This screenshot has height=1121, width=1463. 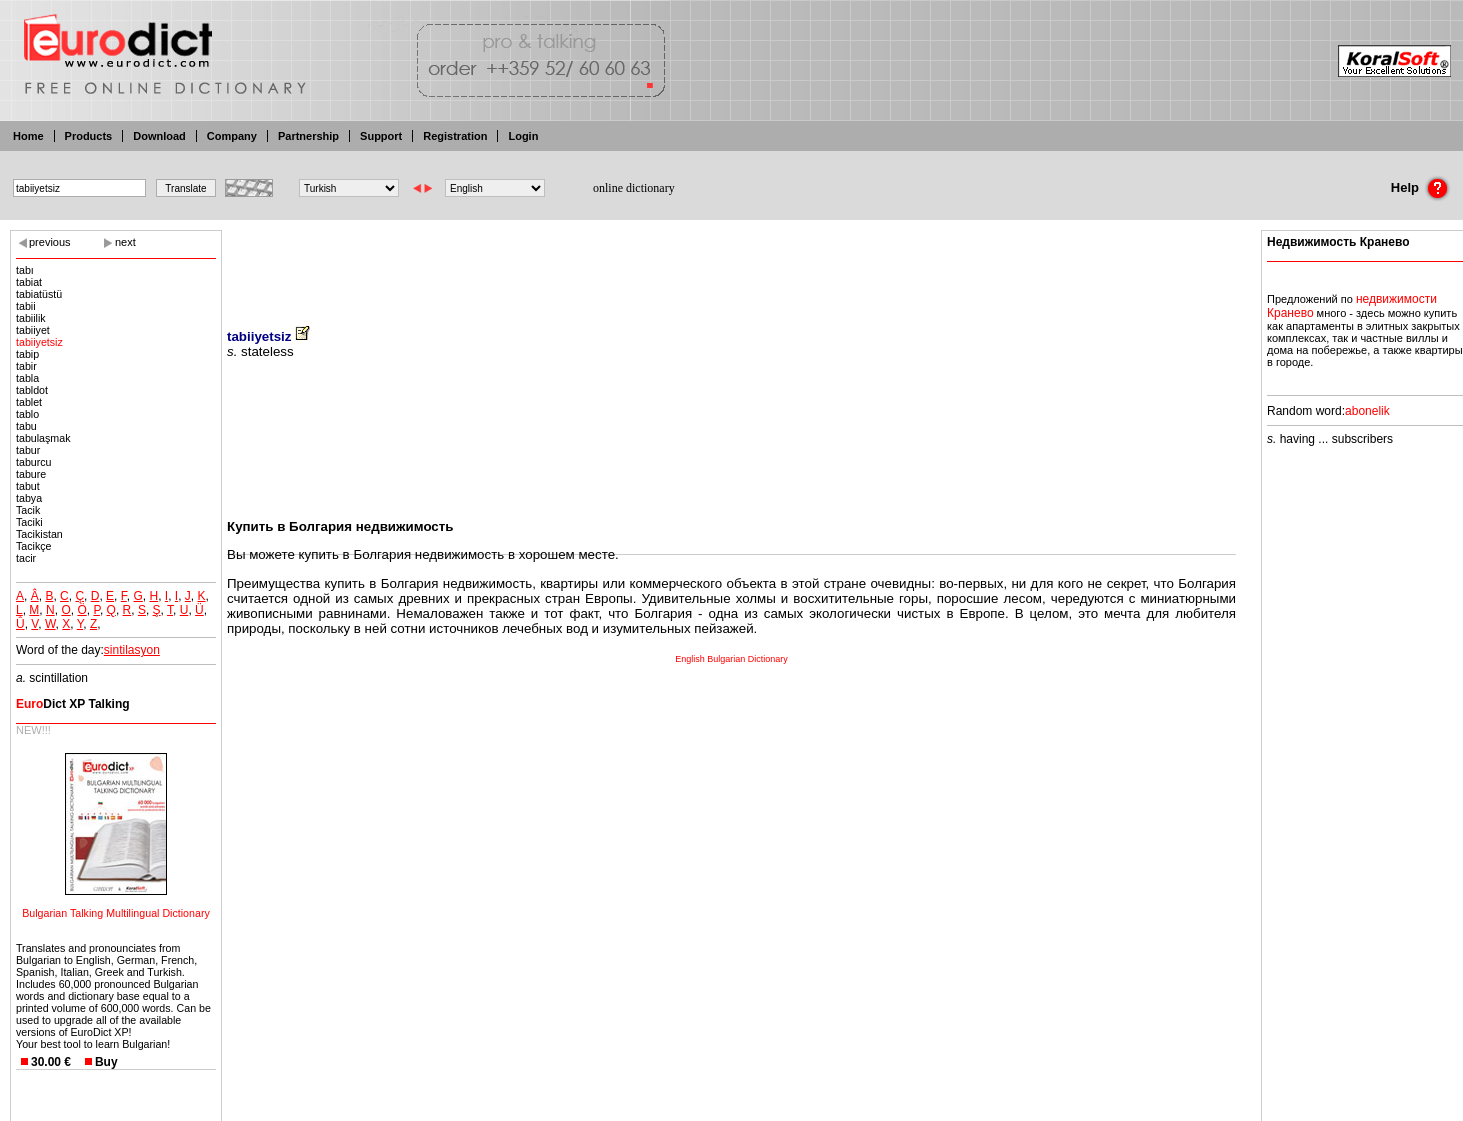 I want to click on Home, so click(x=28, y=136).